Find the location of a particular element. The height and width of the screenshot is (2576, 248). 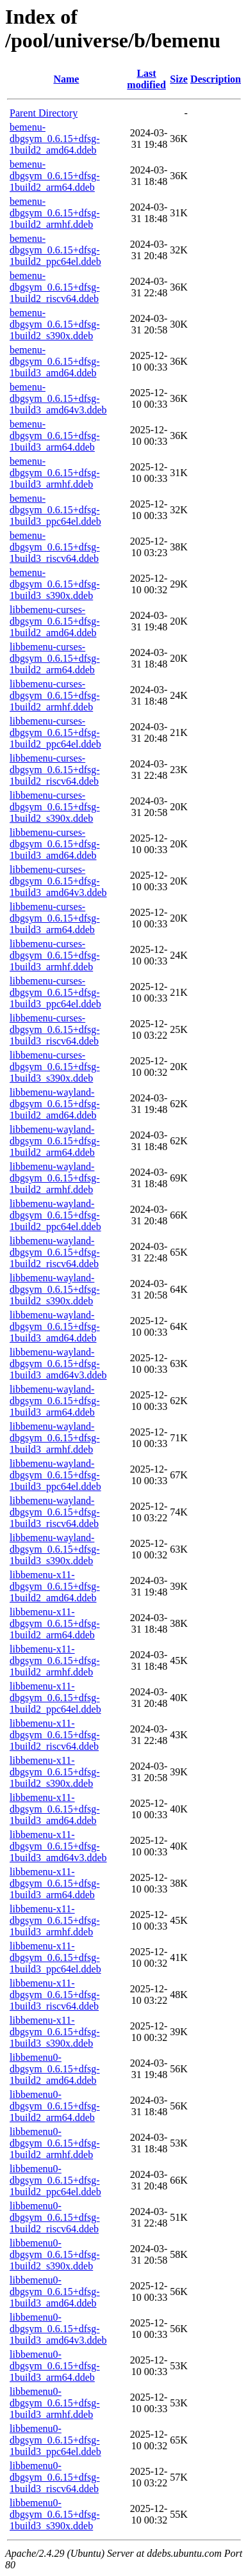

libbemenu0-dbgsym_0.6.15+dfsg-1build3_arm64.ddeb is located at coordinates (55, 2366).